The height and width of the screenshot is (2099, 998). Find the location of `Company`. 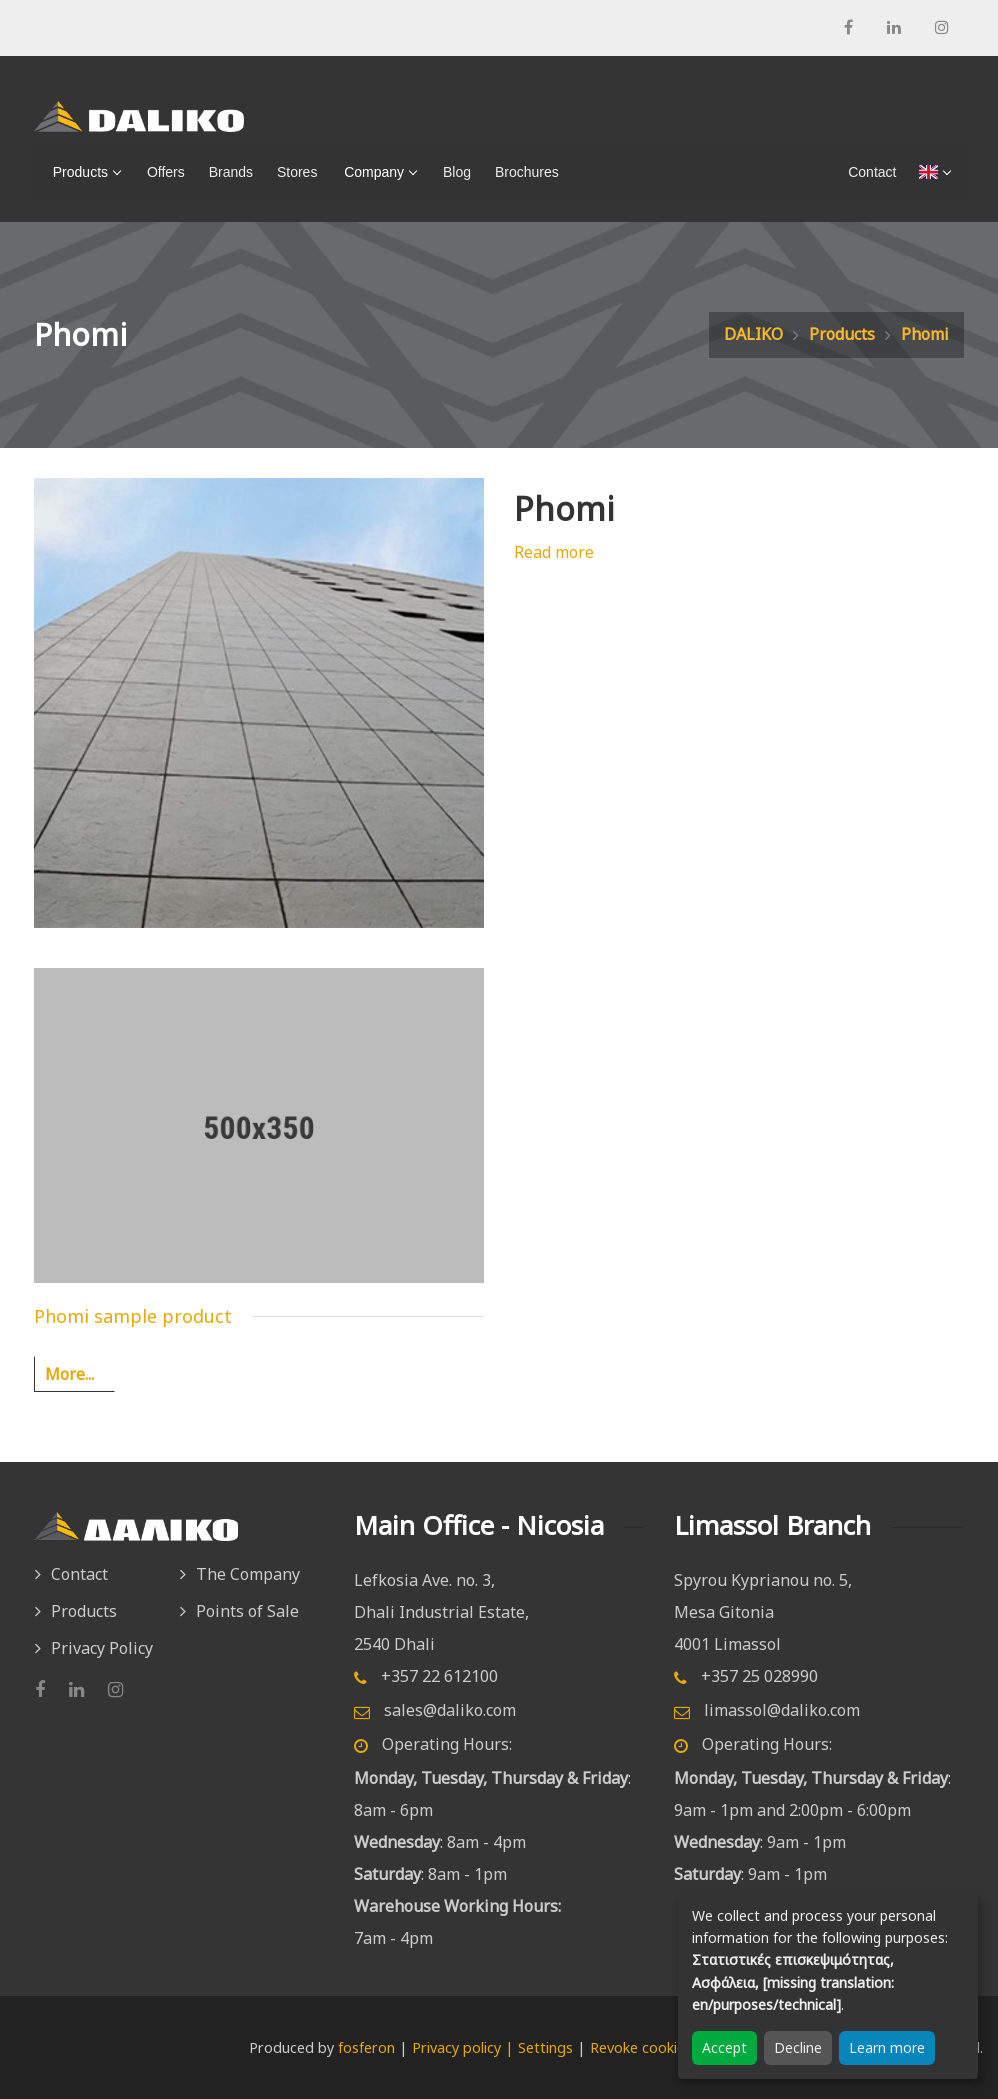

Company is located at coordinates (370, 172).